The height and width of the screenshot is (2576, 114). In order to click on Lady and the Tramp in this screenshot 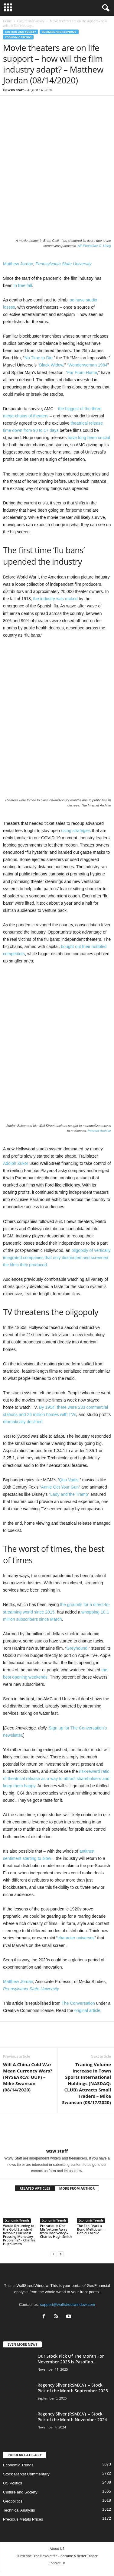, I will do `click(69, 1494)`.